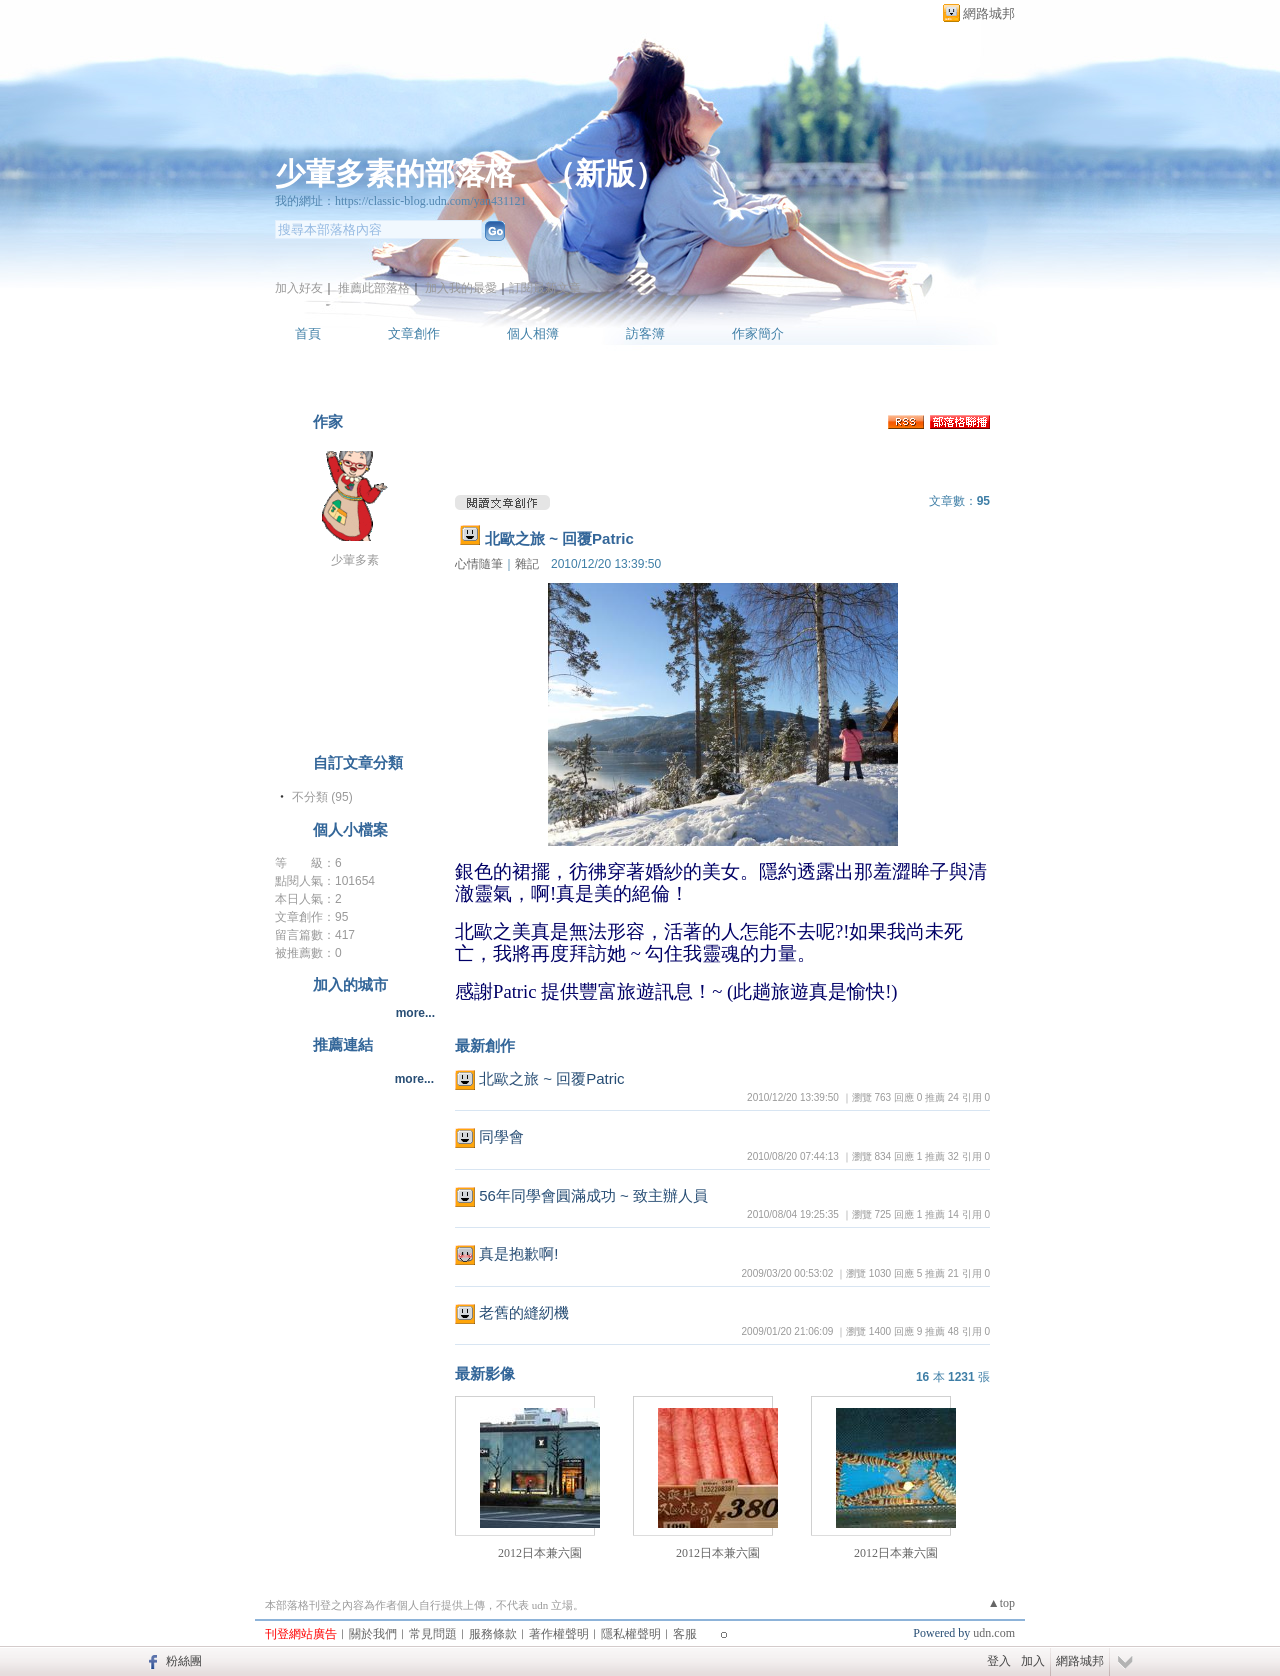 Image resolution: width=1280 pixels, height=1676 pixels. Describe the element at coordinates (461, 288) in the screenshot. I see `加入我的最愛` at that location.